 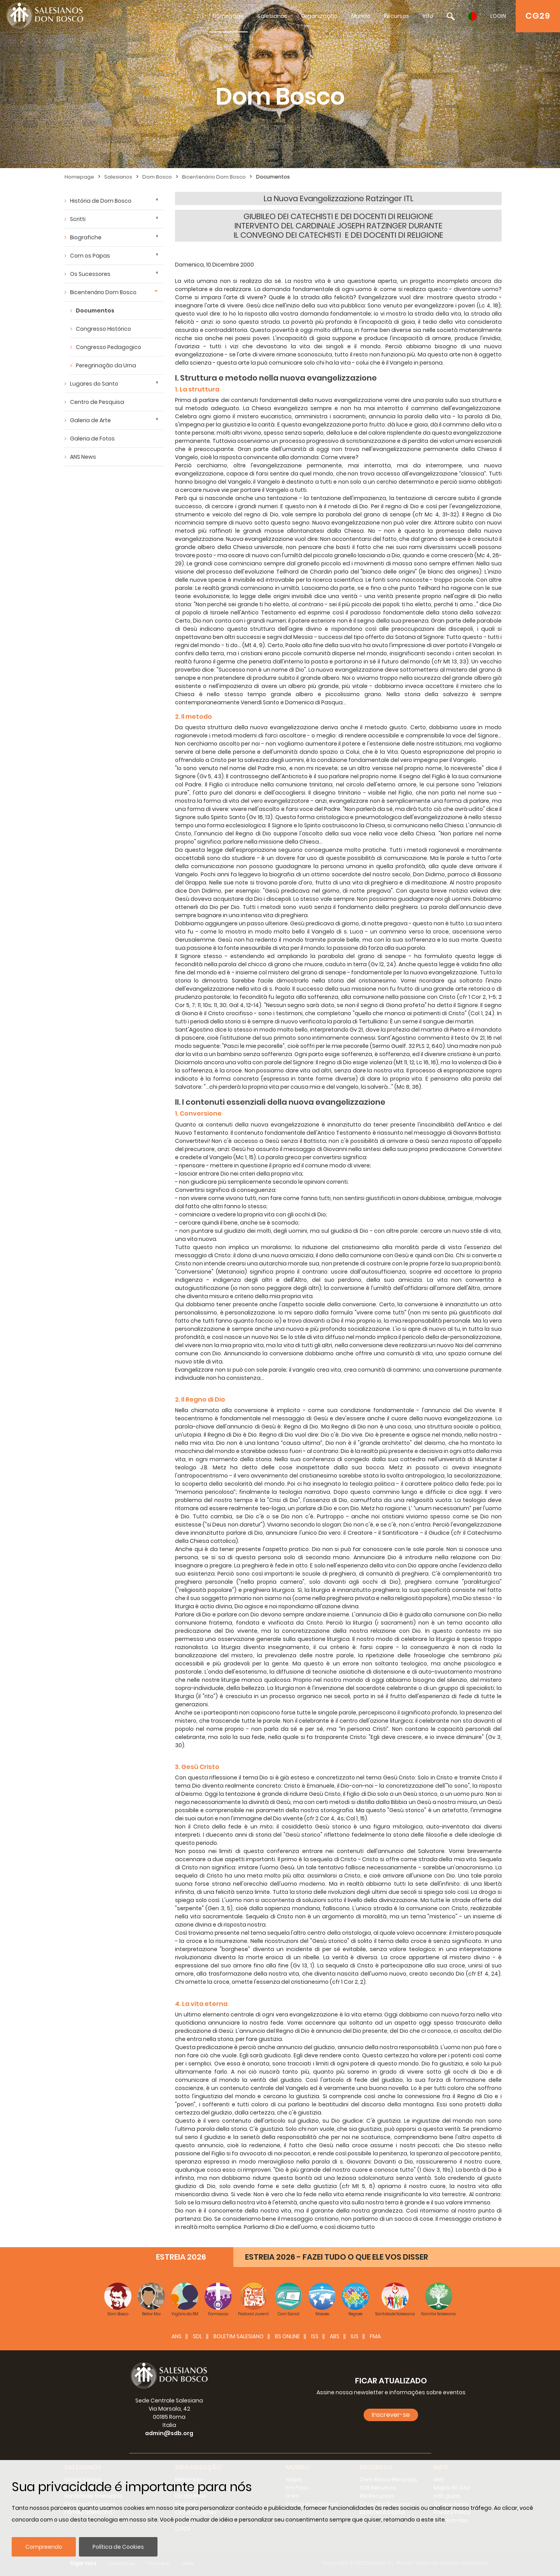 I want to click on ESTREIA 2026 - FAZEI TUDO O QUE ELE VOS DISSER, so click(x=336, y=2256).